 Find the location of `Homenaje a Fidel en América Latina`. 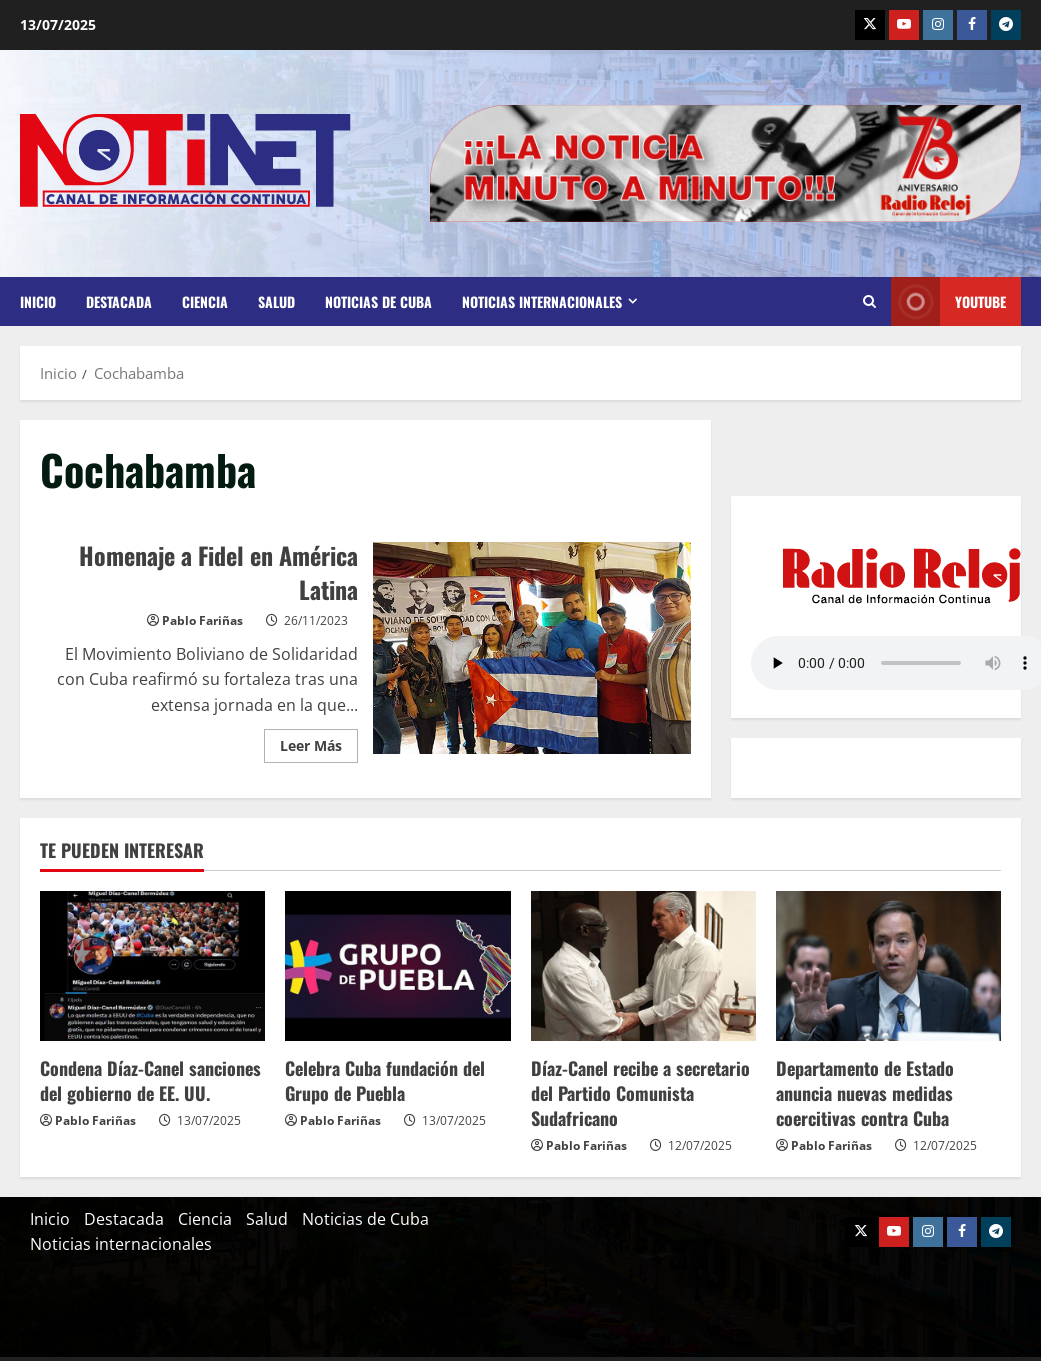

Homenaje a Fidel en América Latina is located at coordinates (532, 648).